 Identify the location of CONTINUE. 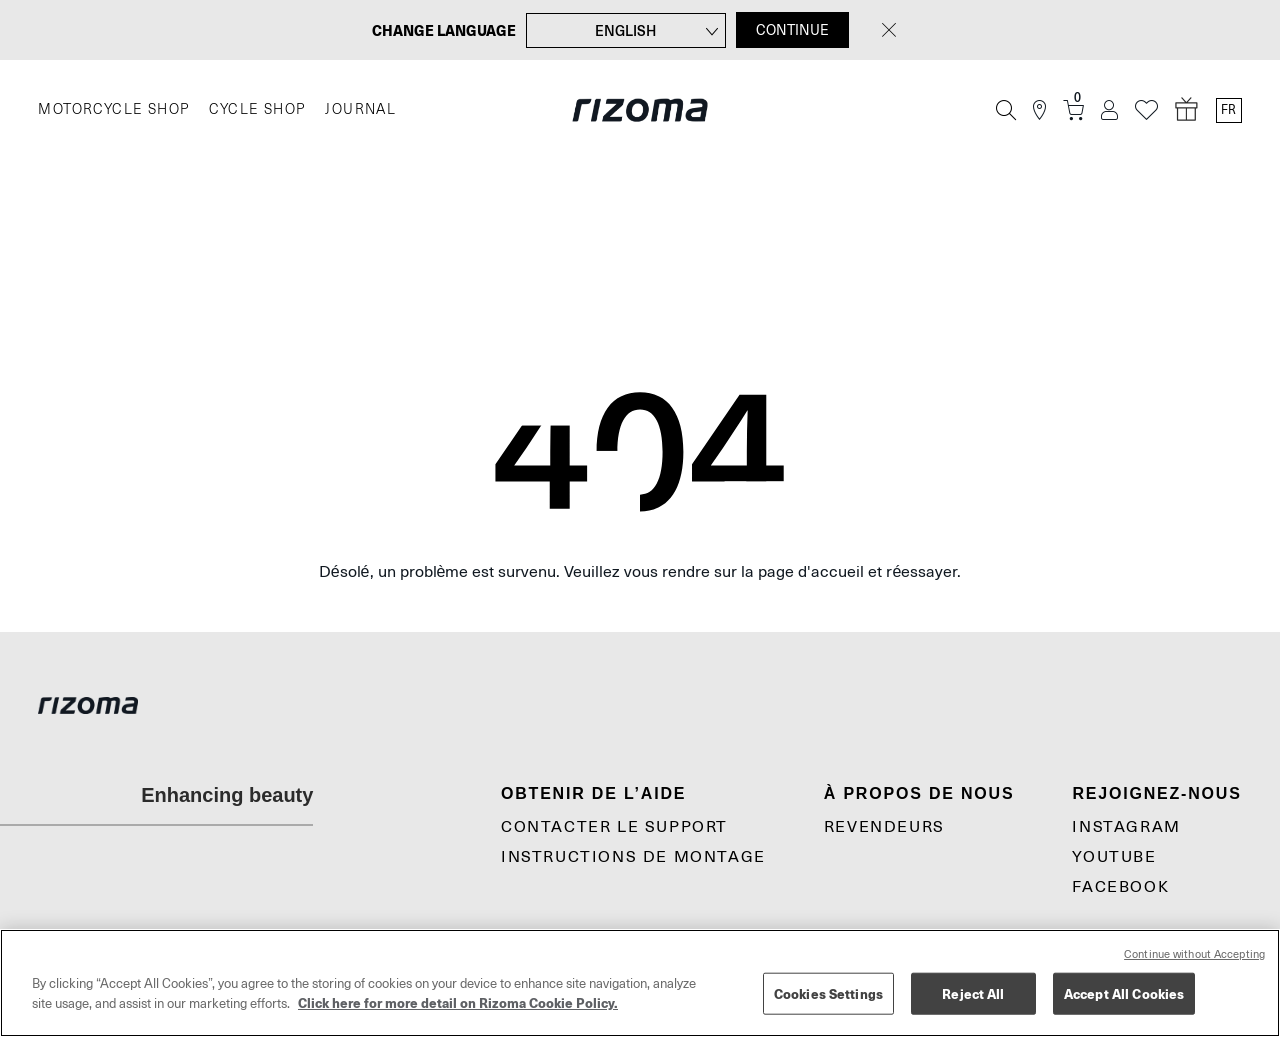
(792, 30).